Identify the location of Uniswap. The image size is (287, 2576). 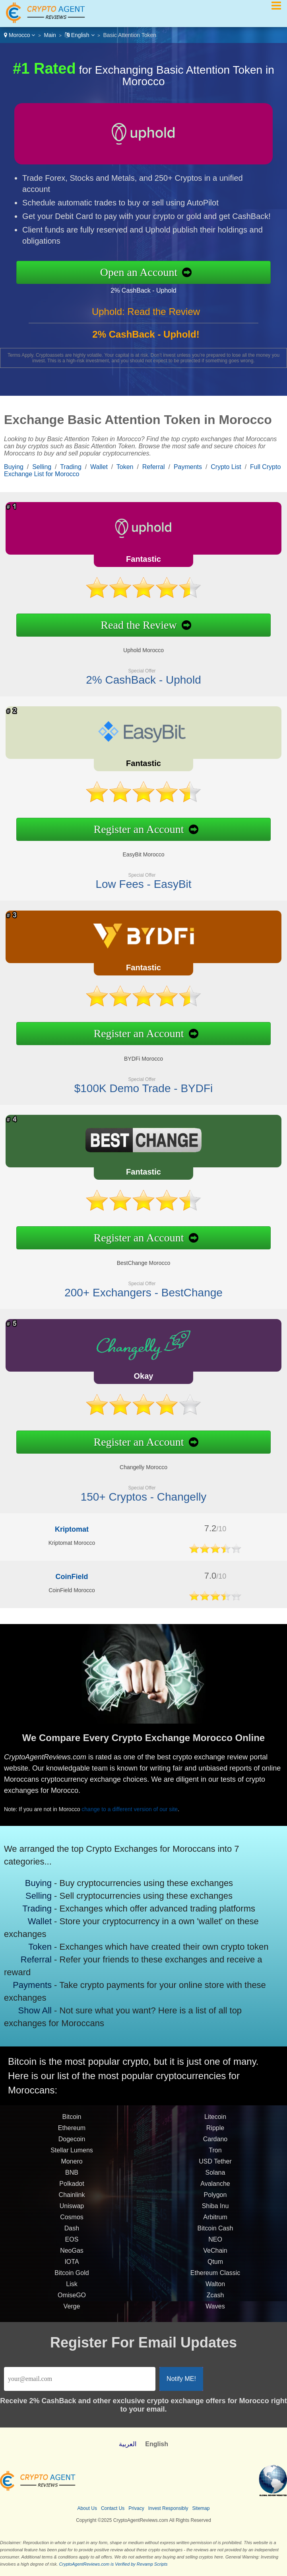
(72, 2212).